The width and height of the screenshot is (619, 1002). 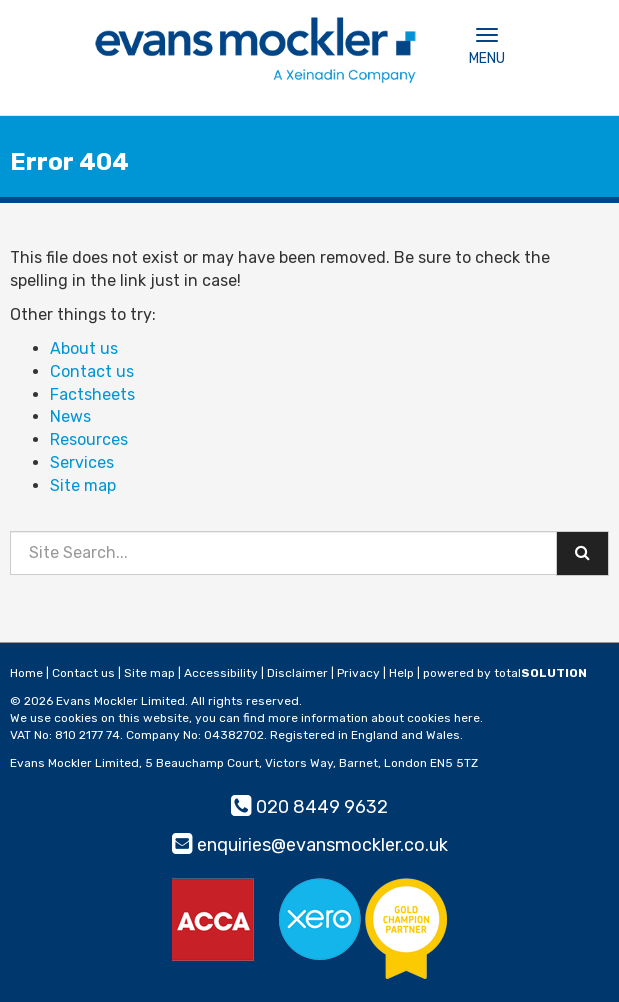 What do you see at coordinates (374, 718) in the screenshot?
I see `more information about cookies here` at bounding box center [374, 718].